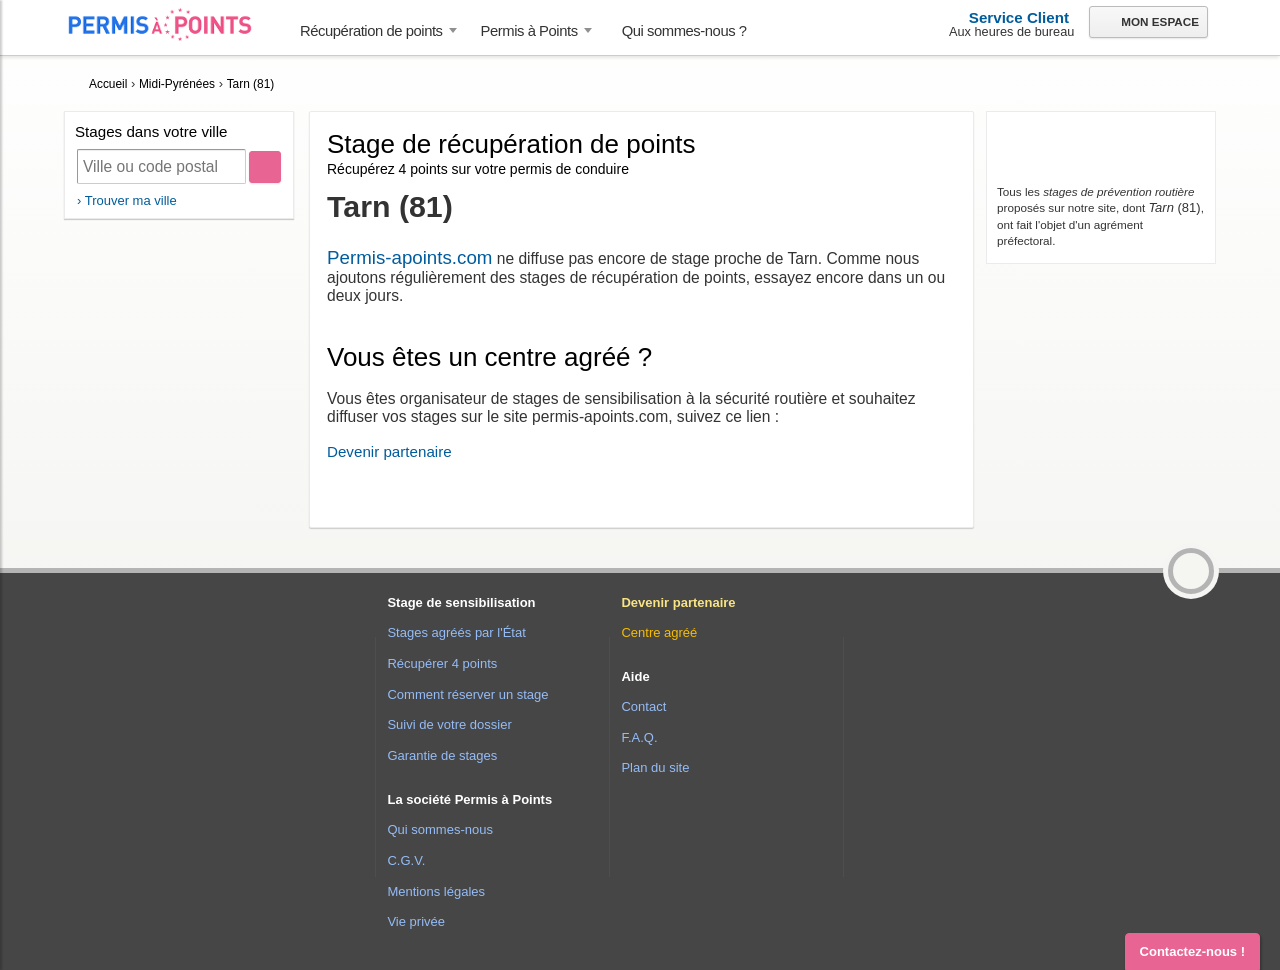 The width and height of the screenshot is (1280, 970). I want to click on Plan du site, so click(655, 767).